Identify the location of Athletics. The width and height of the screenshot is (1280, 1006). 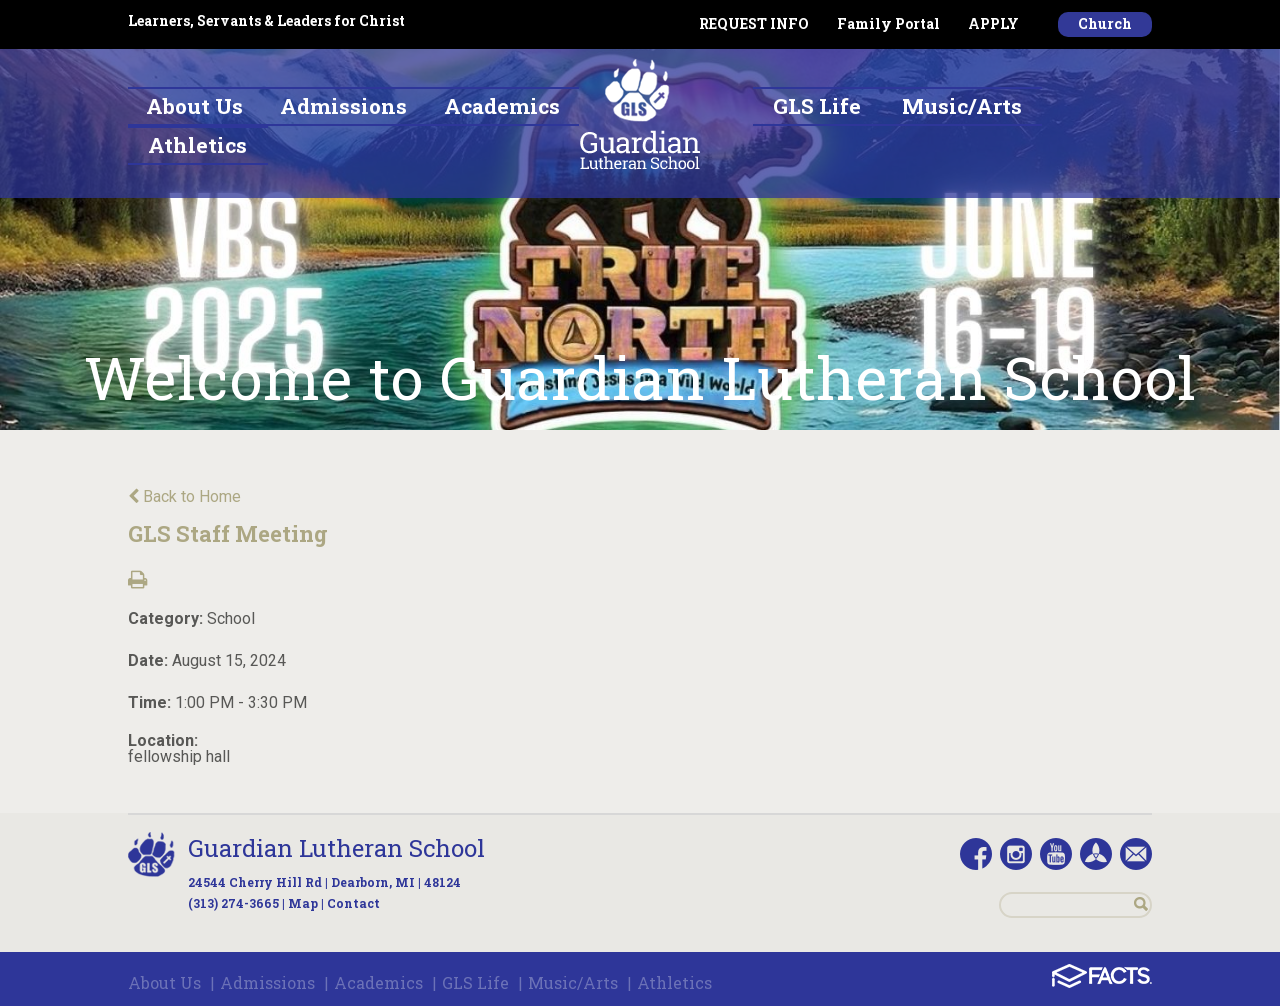
(674, 982).